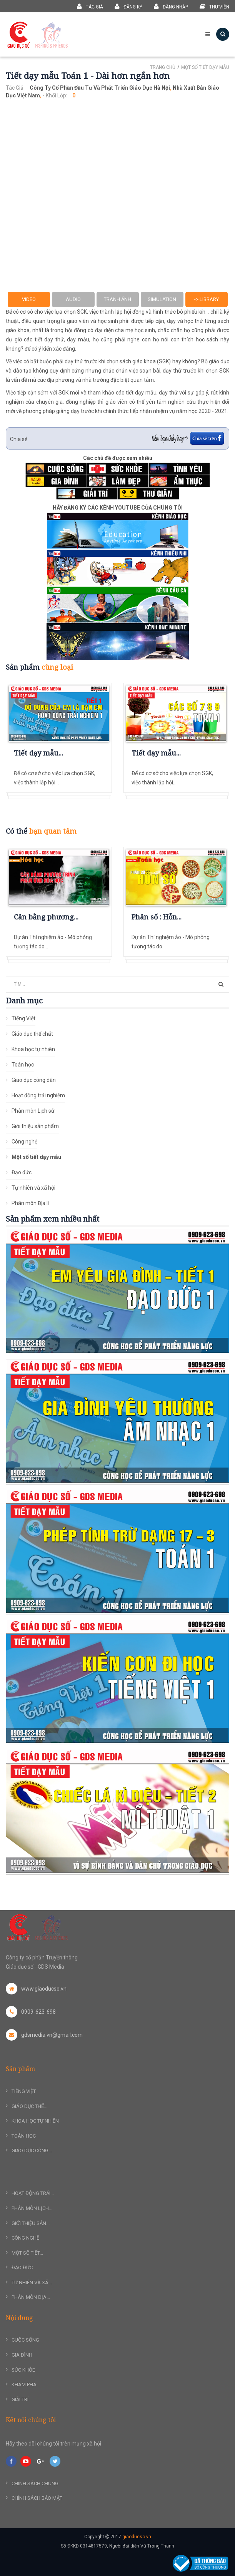  Describe the element at coordinates (31, 2223) in the screenshot. I see `Giới thiệu sản...` at that location.